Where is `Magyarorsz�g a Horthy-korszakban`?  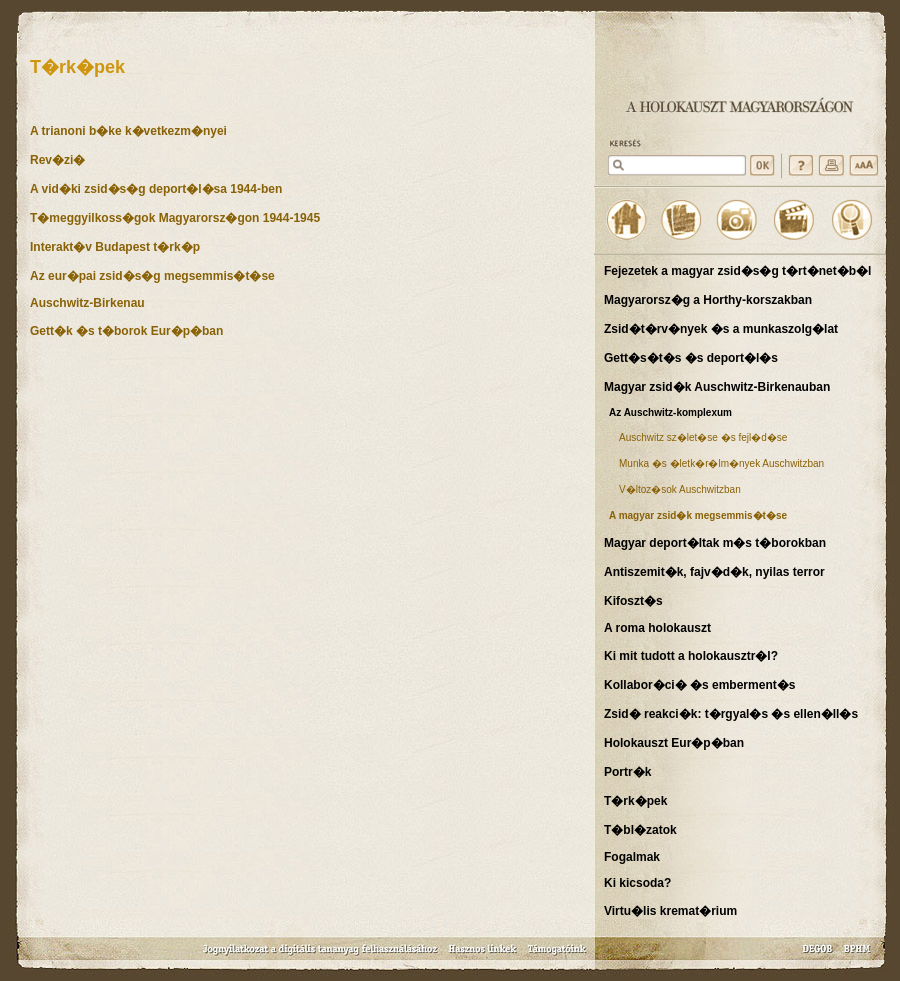
Magyarorsz�g a Horthy-korszakban is located at coordinates (708, 300).